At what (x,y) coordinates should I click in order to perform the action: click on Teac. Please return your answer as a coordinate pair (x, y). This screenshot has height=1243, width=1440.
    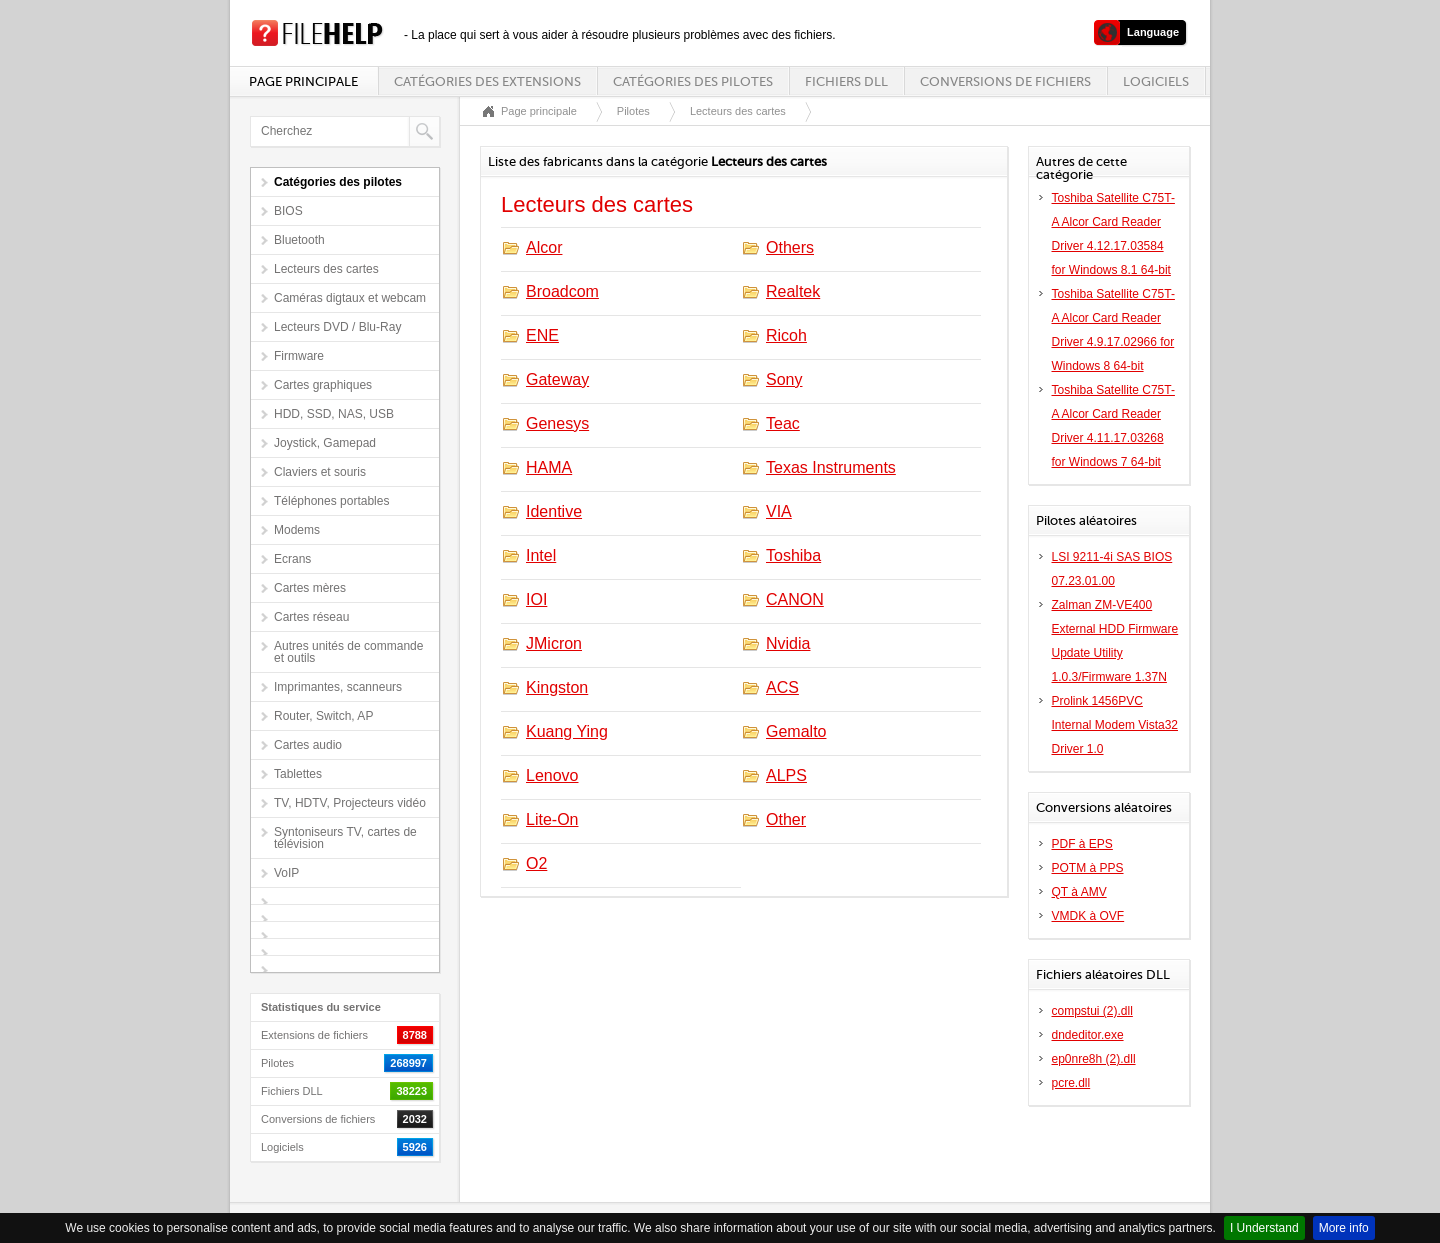
    Looking at the image, I should click on (783, 423).